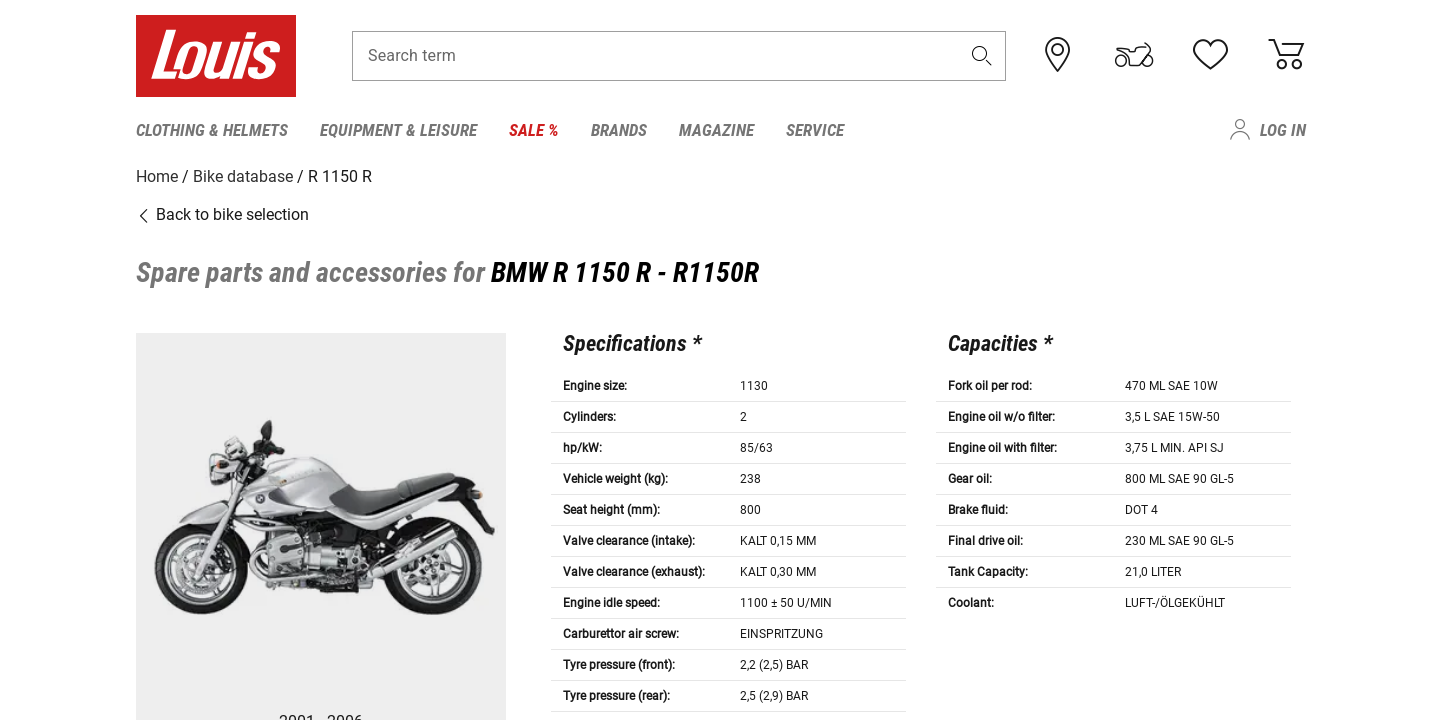 The height and width of the screenshot is (720, 1442). Describe the element at coordinates (398, 130) in the screenshot. I see `Equipment & Leisure [menuitem]` at that location.